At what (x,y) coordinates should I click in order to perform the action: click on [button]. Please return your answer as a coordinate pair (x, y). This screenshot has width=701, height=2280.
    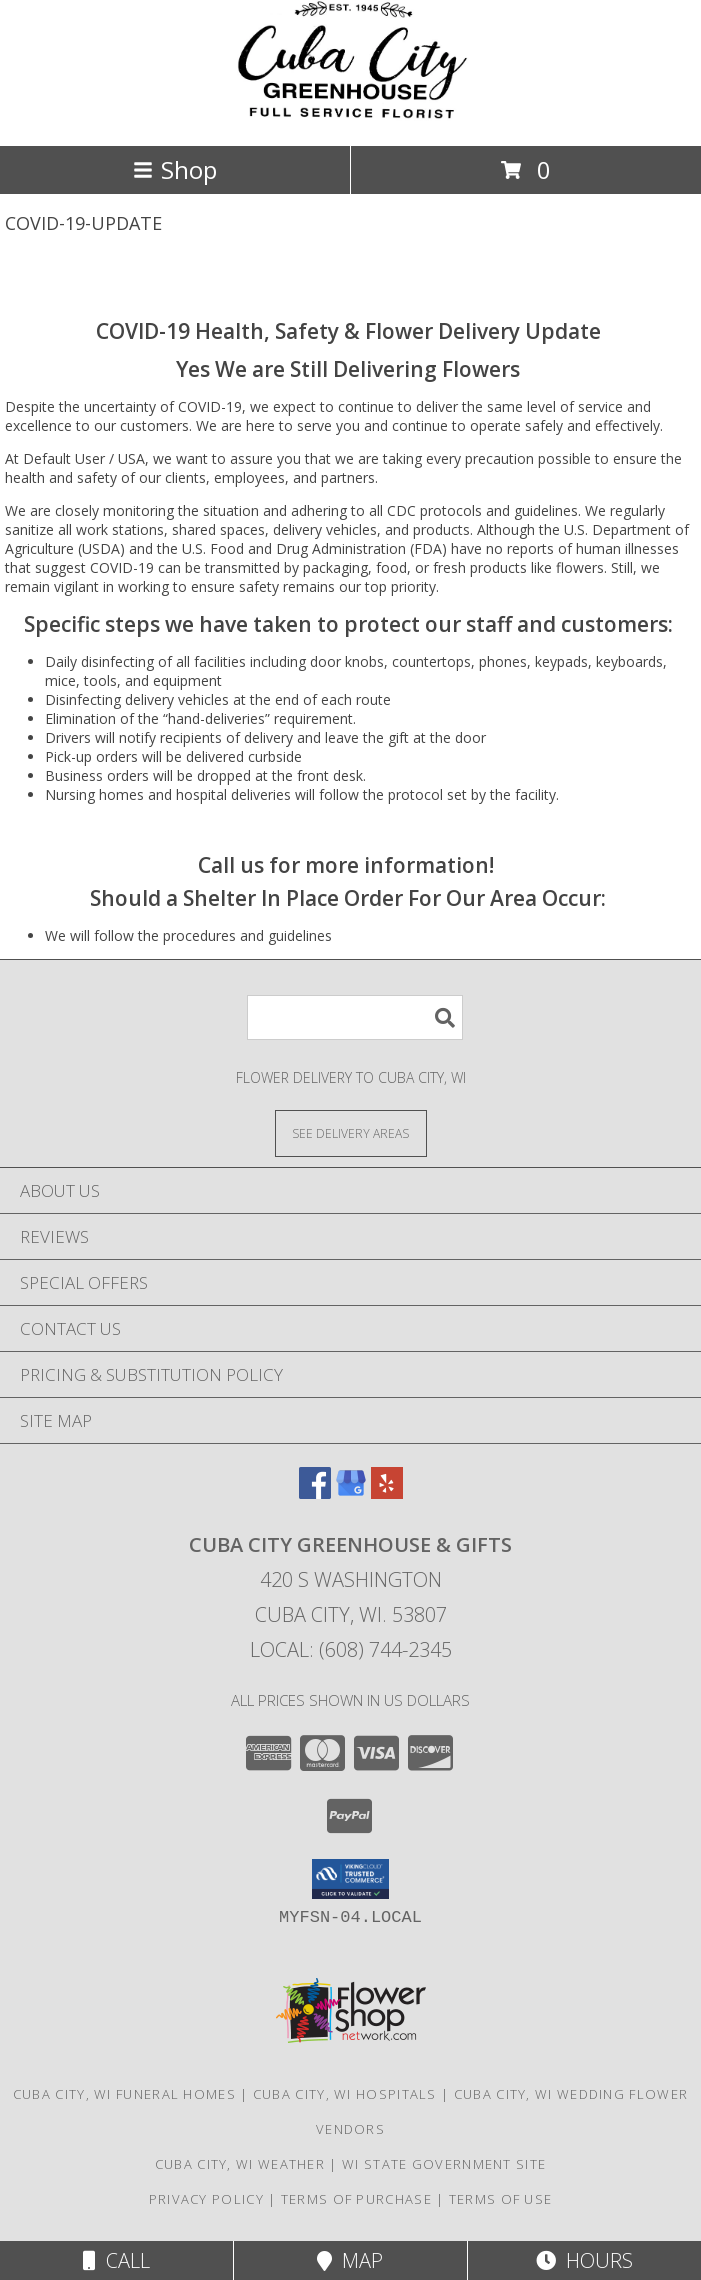
    Looking at the image, I should click on (350, 1879).